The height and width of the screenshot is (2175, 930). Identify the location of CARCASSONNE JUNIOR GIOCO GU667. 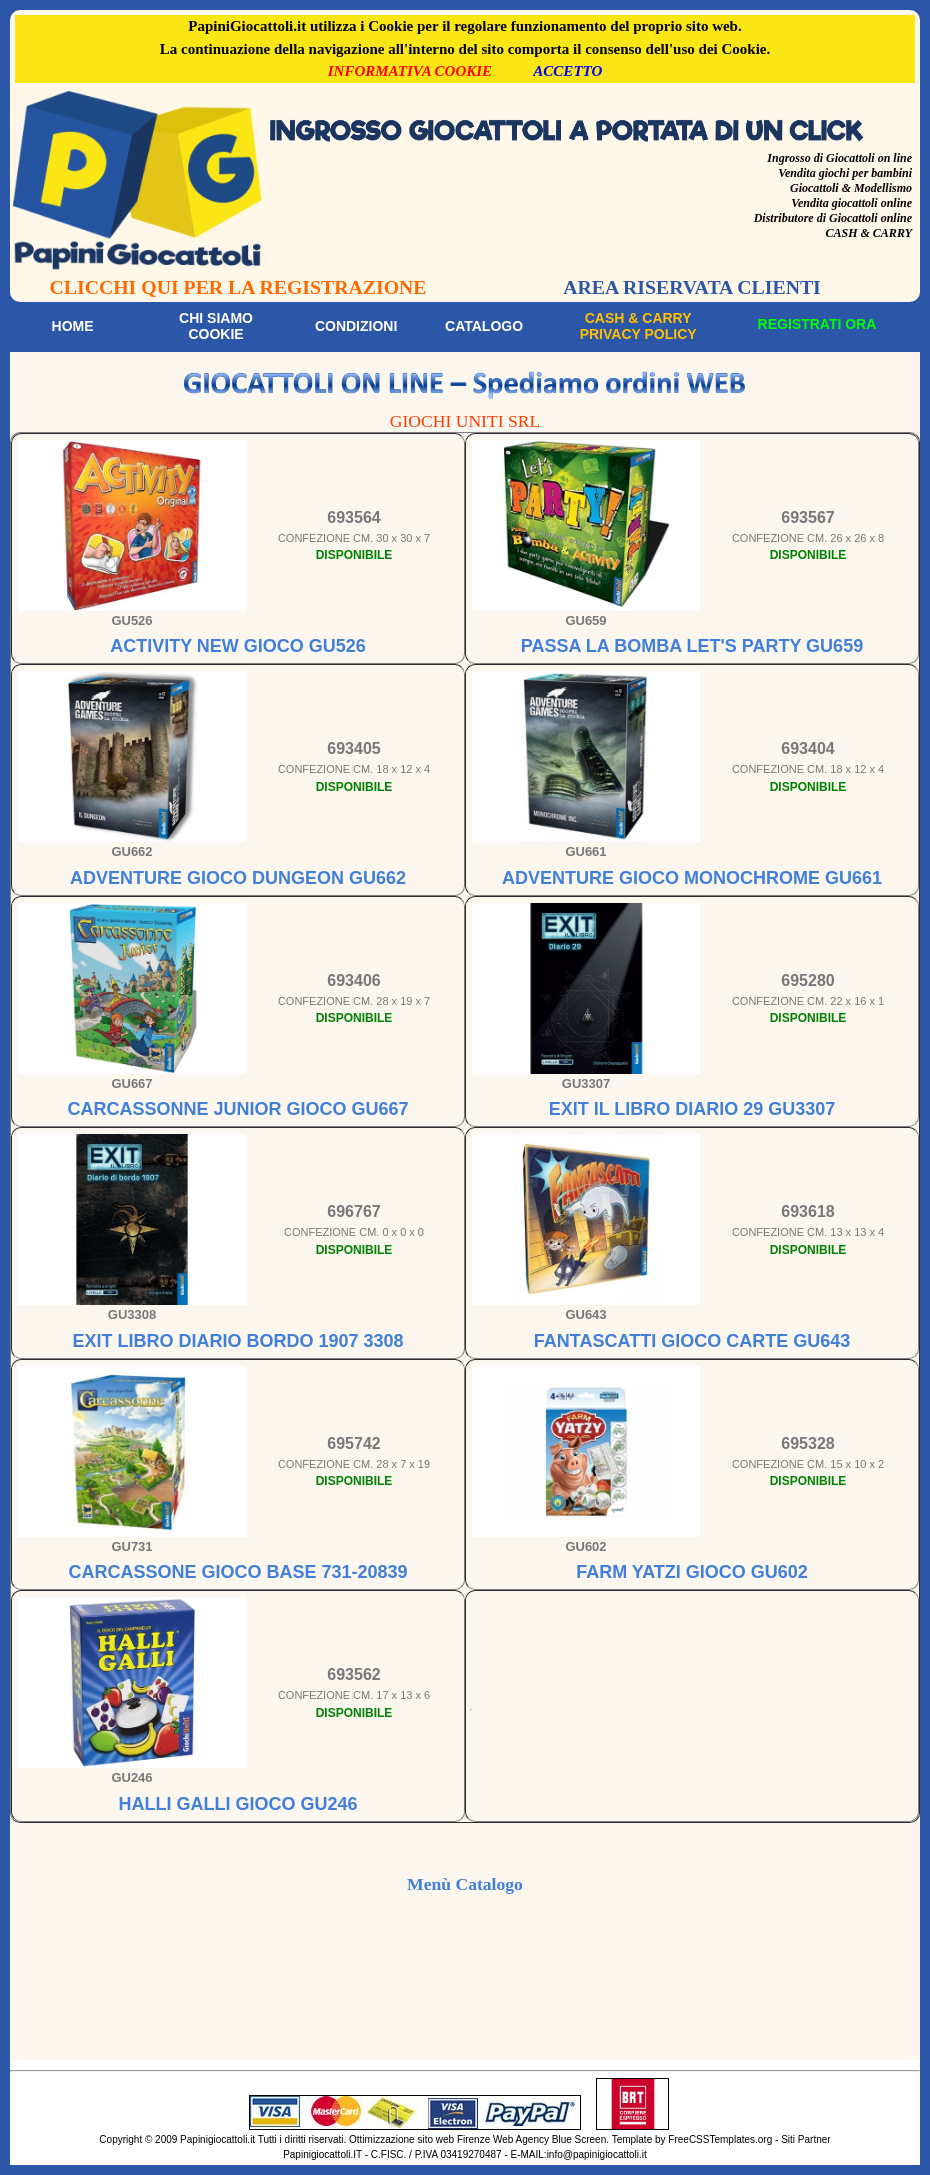
(237, 1109).